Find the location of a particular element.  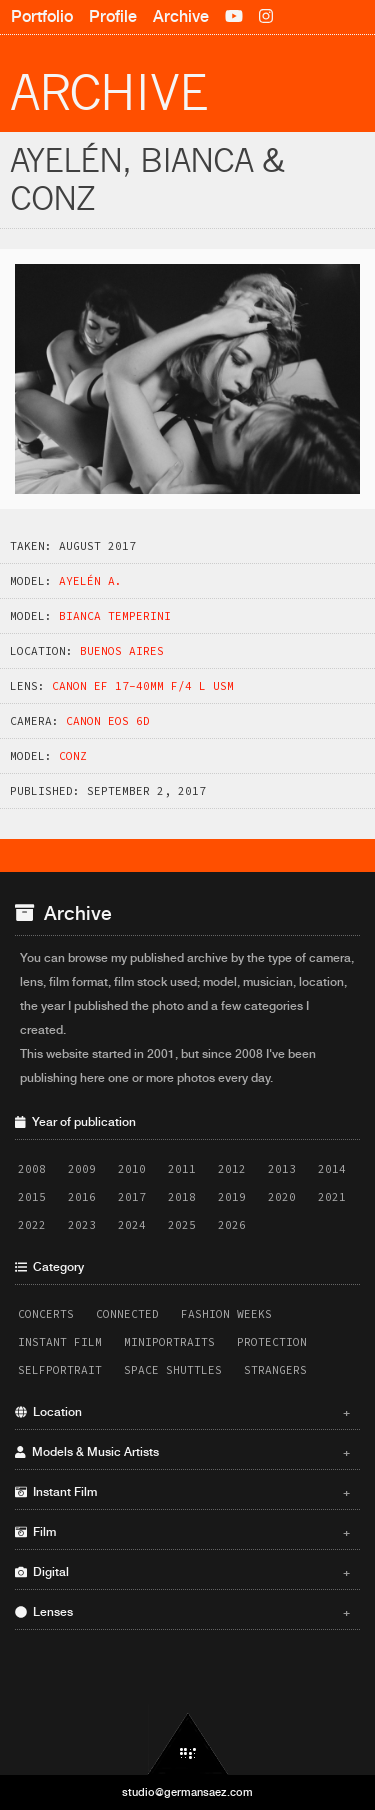

2024 is located at coordinates (132, 1225).